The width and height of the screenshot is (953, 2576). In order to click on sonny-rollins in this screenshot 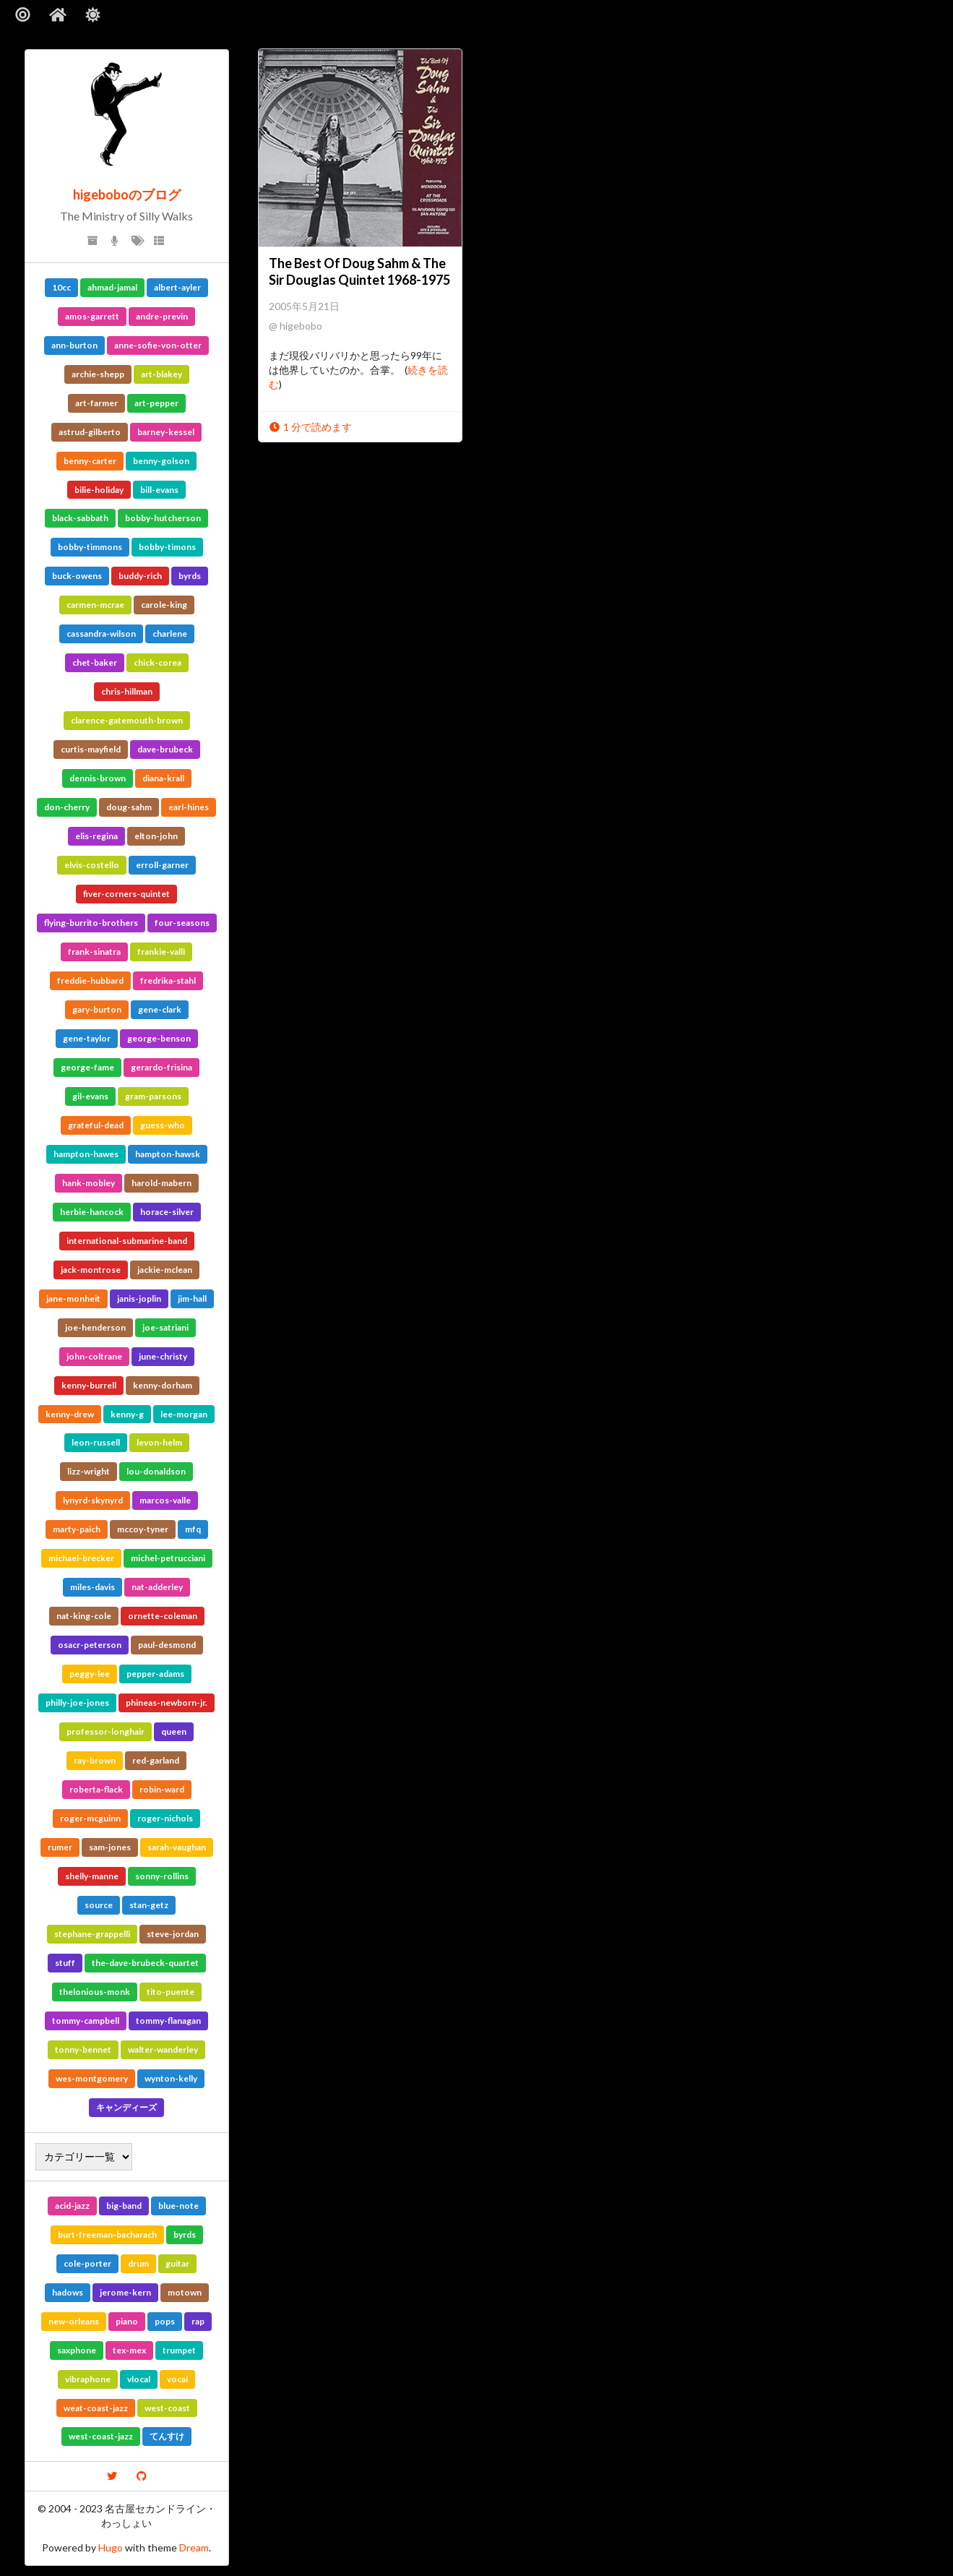, I will do `click(162, 1876)`.